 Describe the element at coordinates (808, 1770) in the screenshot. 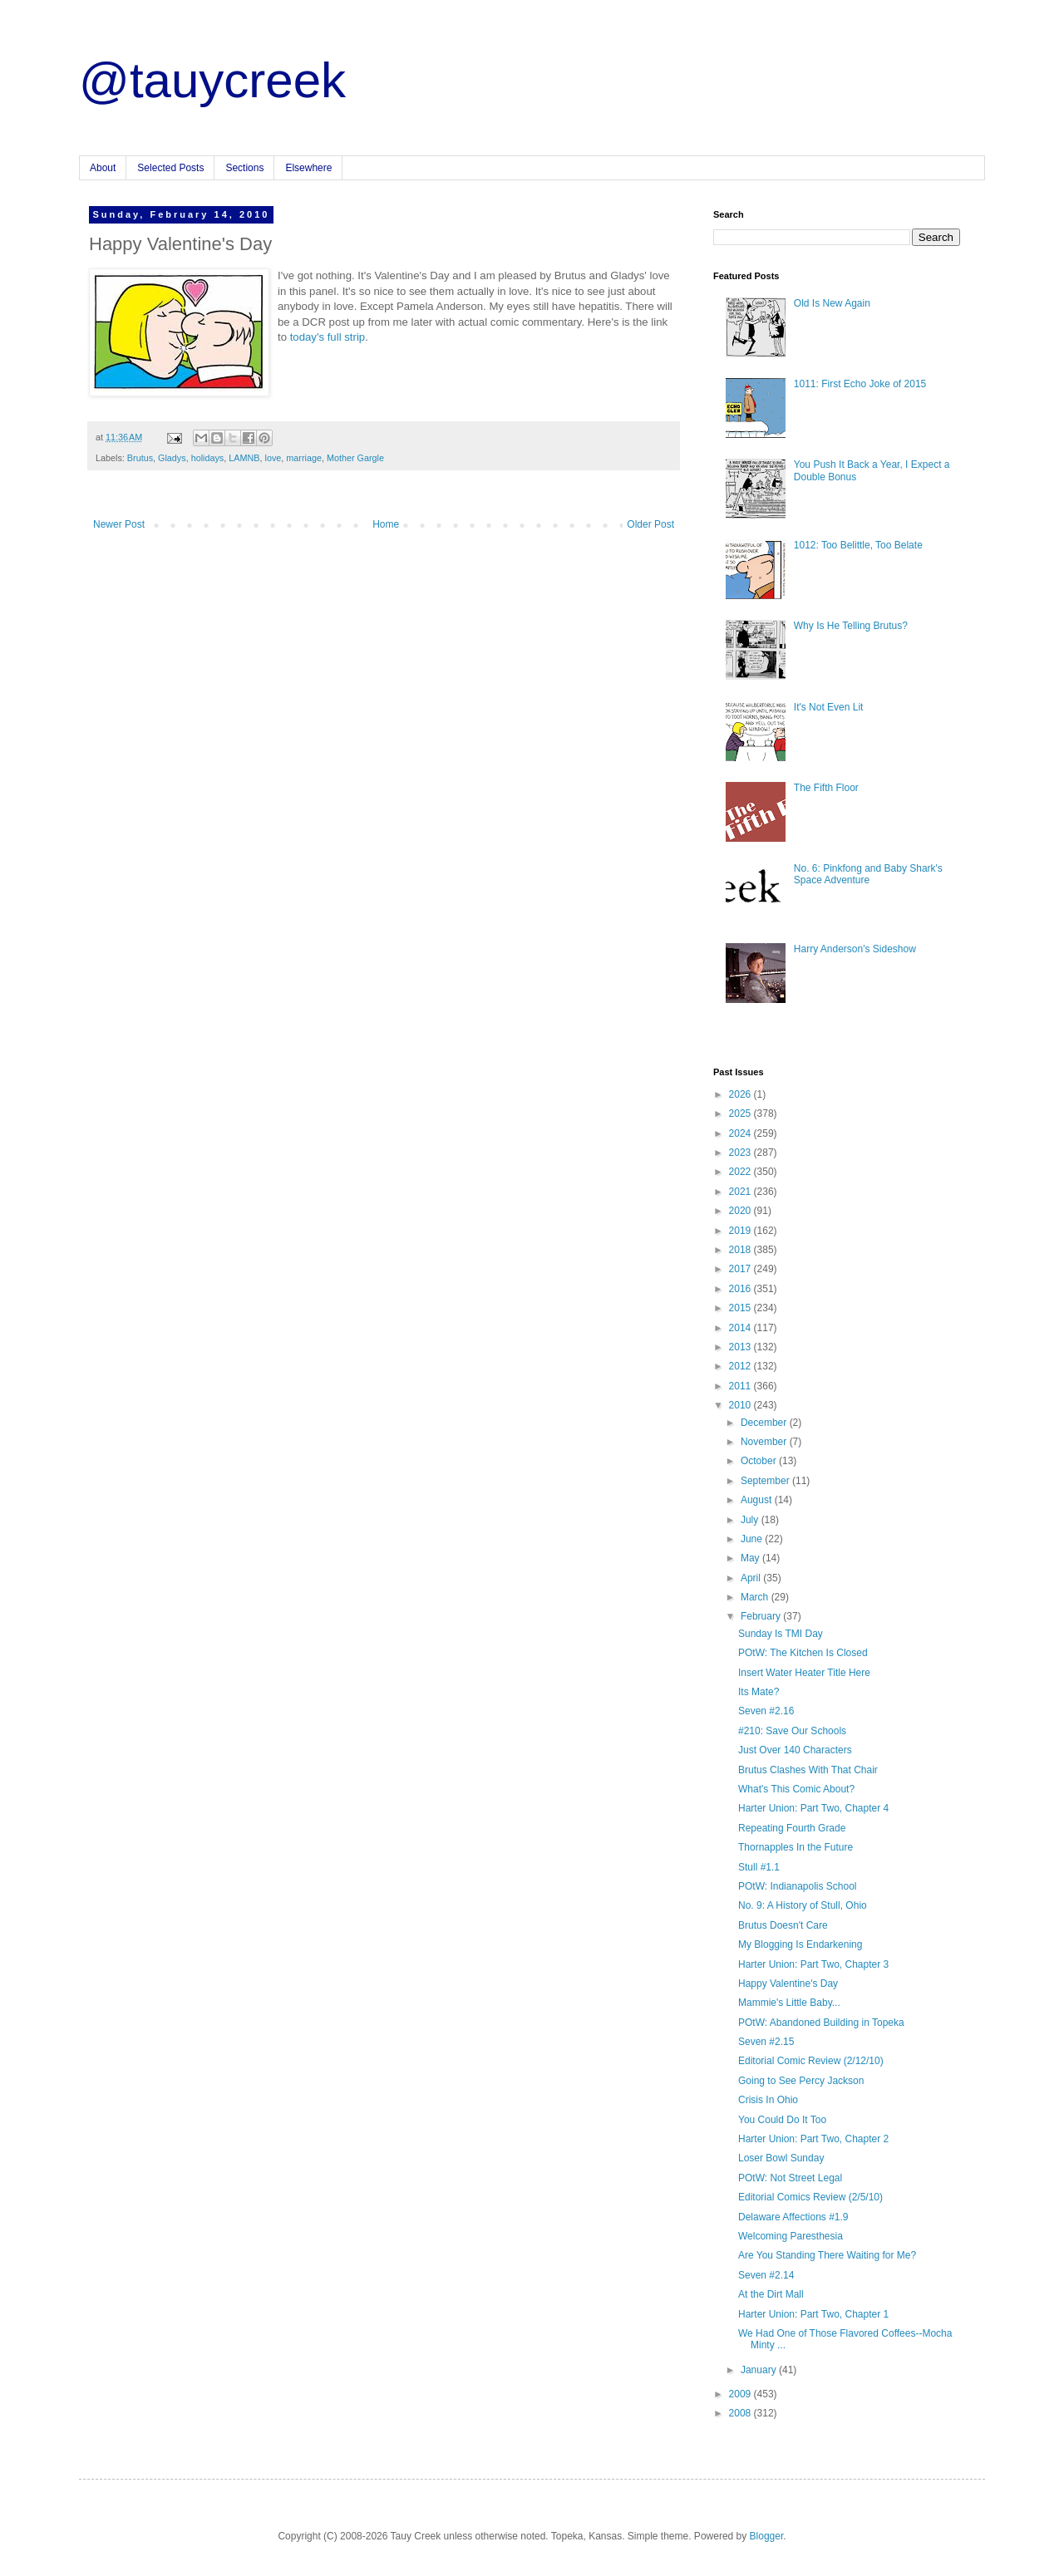

I see `Brutus Clashes With That Chair` at that location.